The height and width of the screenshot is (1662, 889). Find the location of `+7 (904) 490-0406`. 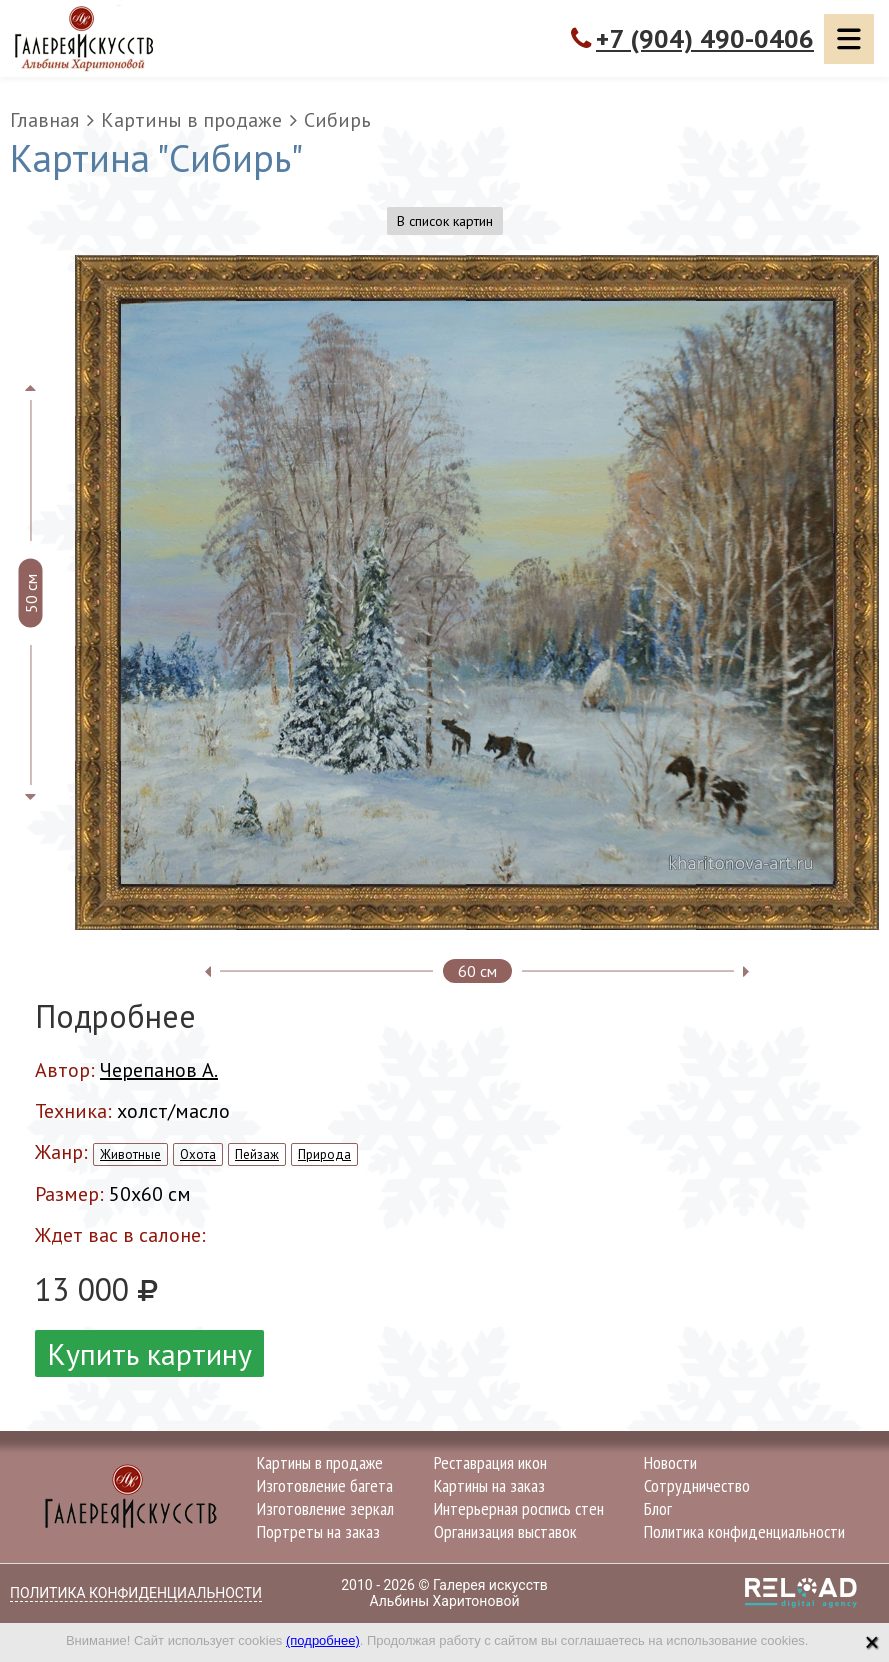

+7 (904) 490-0406 is located at coordinates (705, 38).